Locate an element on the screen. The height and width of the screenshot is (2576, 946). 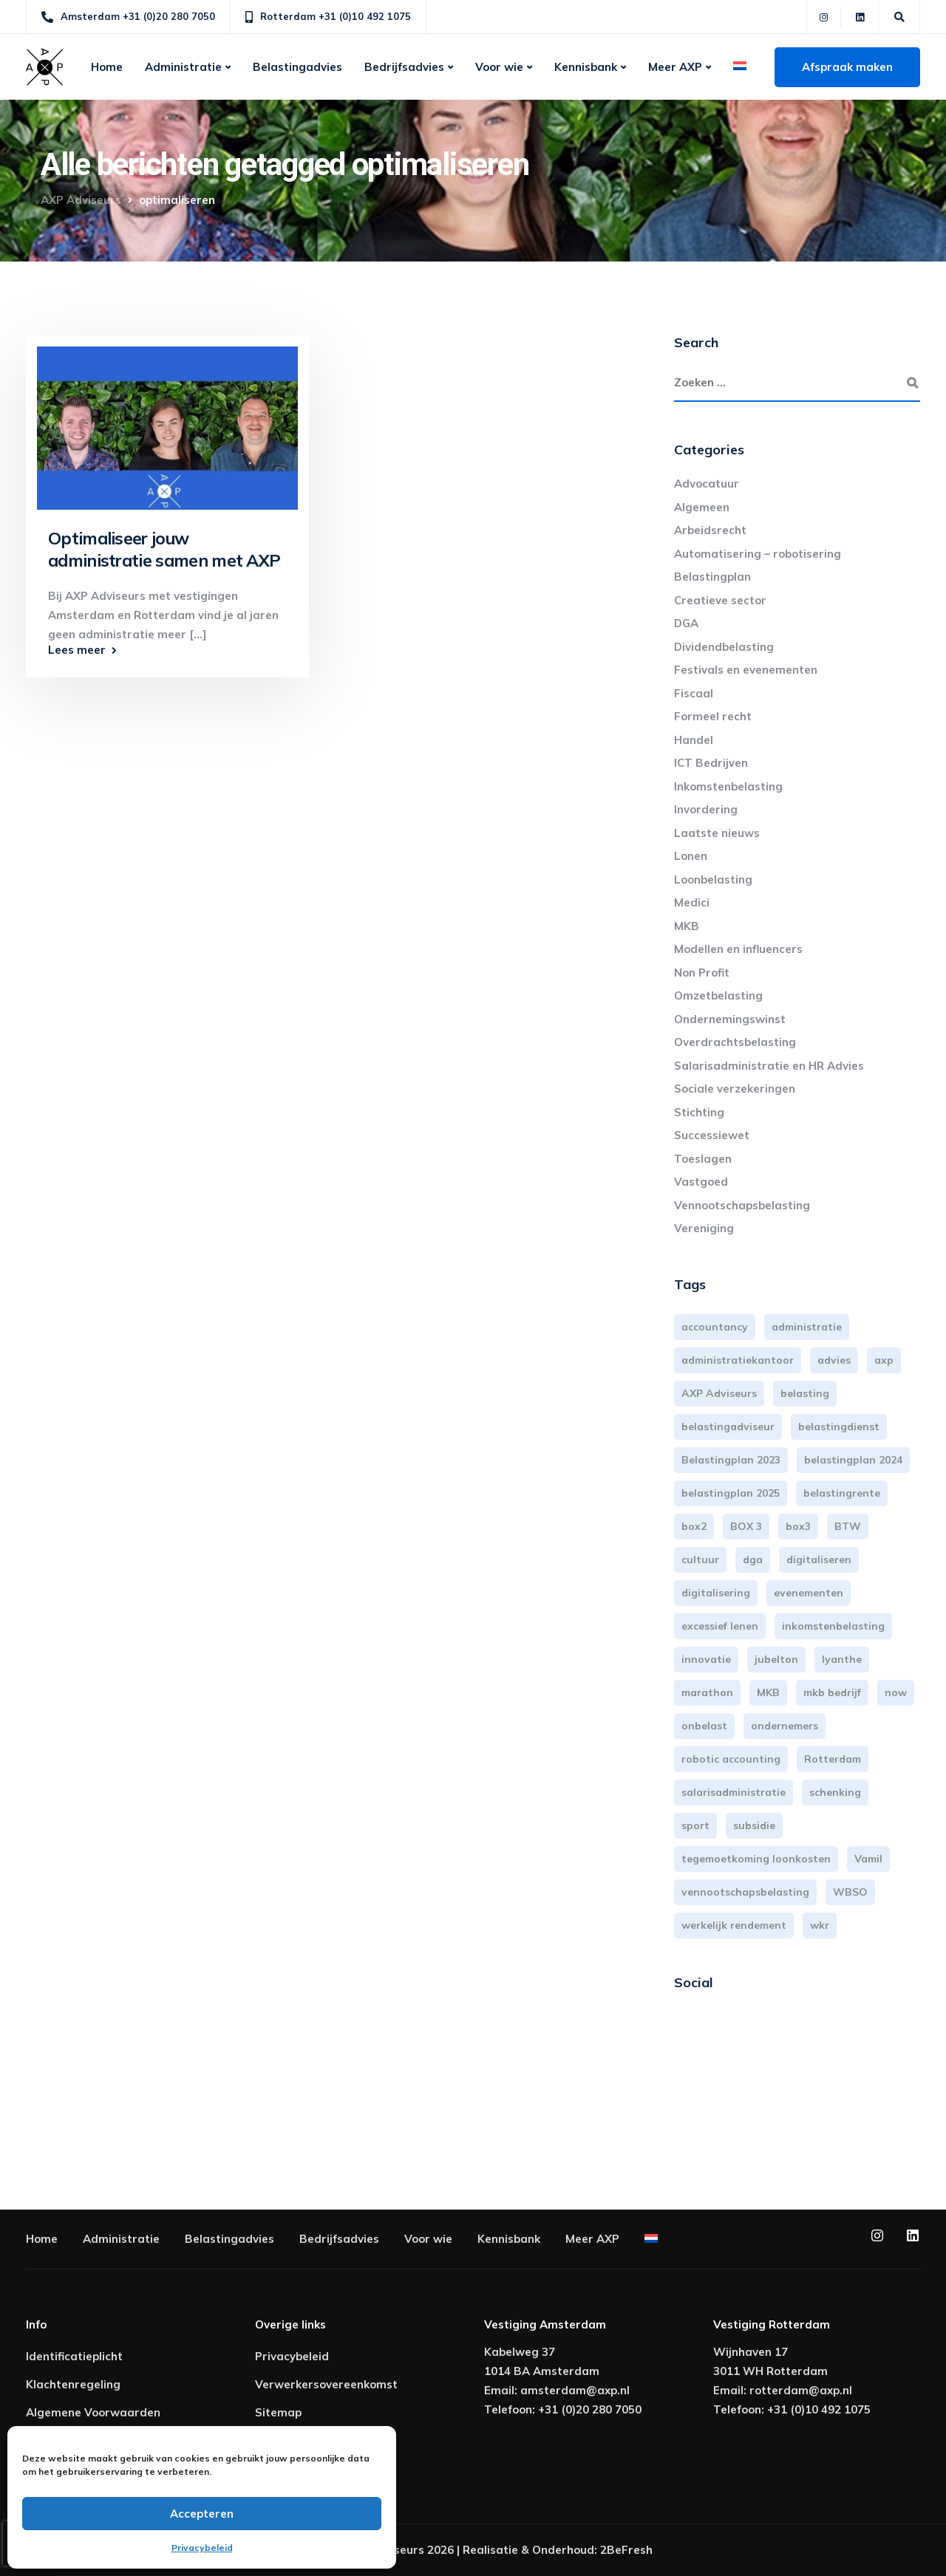
BTW [BTW (10 items)] is located at coordinates (847, 1526).